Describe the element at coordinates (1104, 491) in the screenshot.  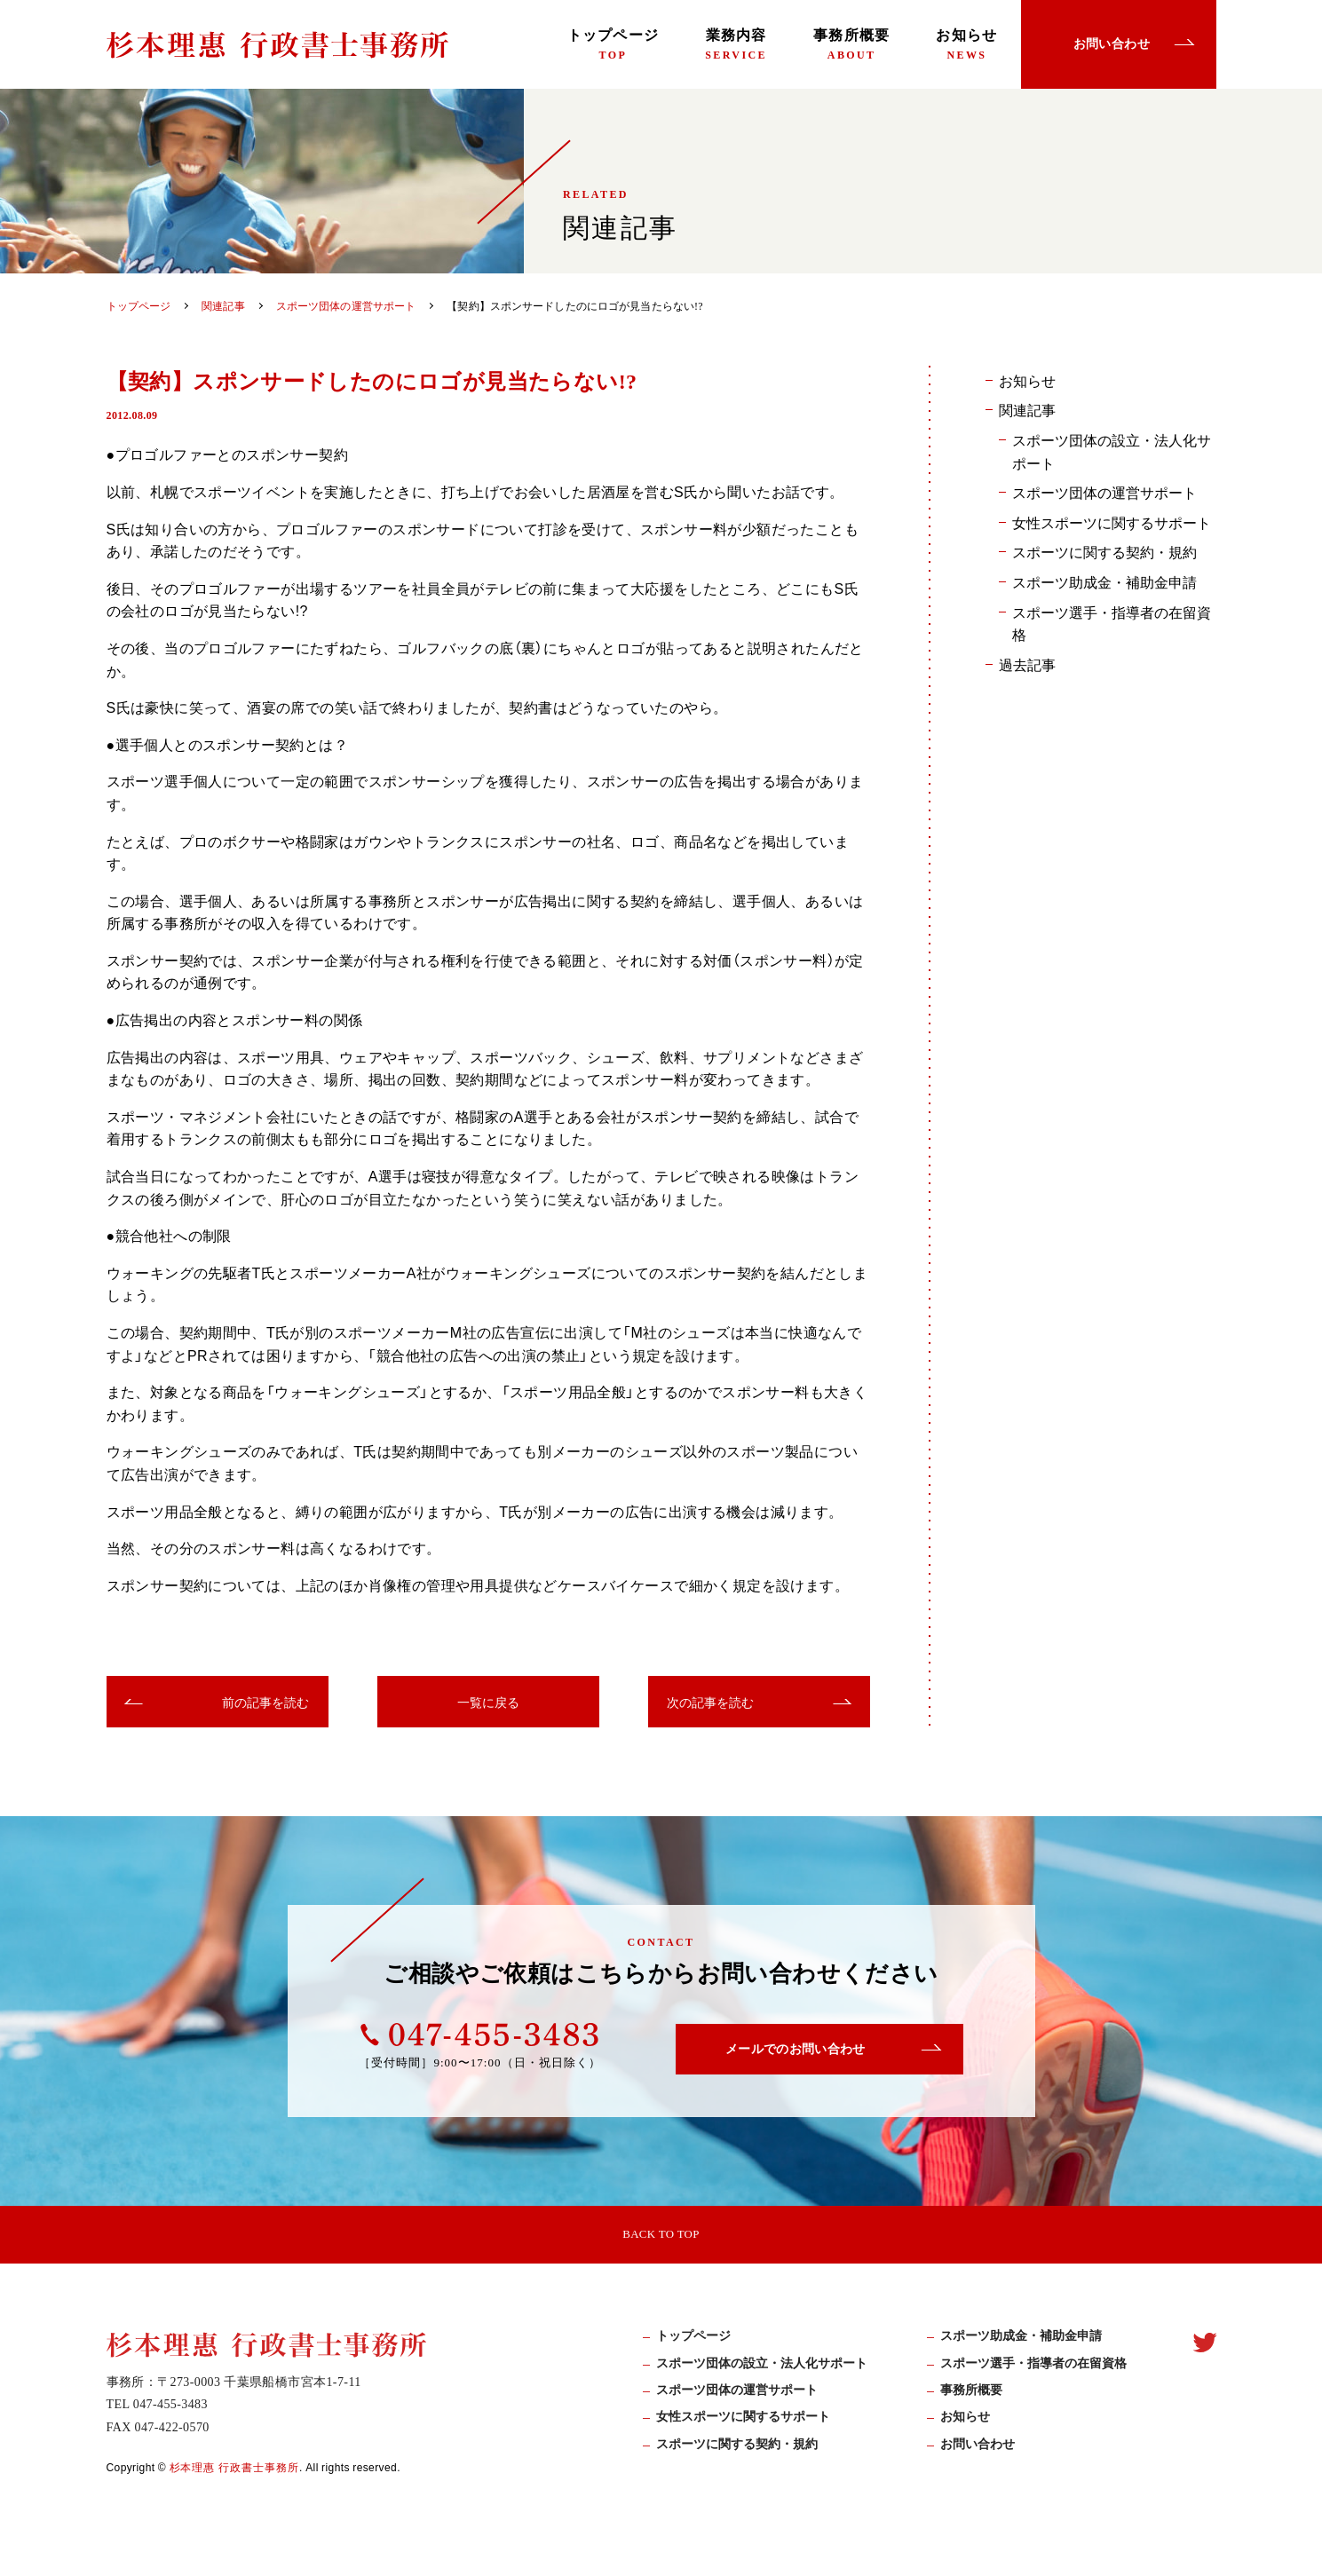
I see `スポーツ団体の運営サポート` at that location.